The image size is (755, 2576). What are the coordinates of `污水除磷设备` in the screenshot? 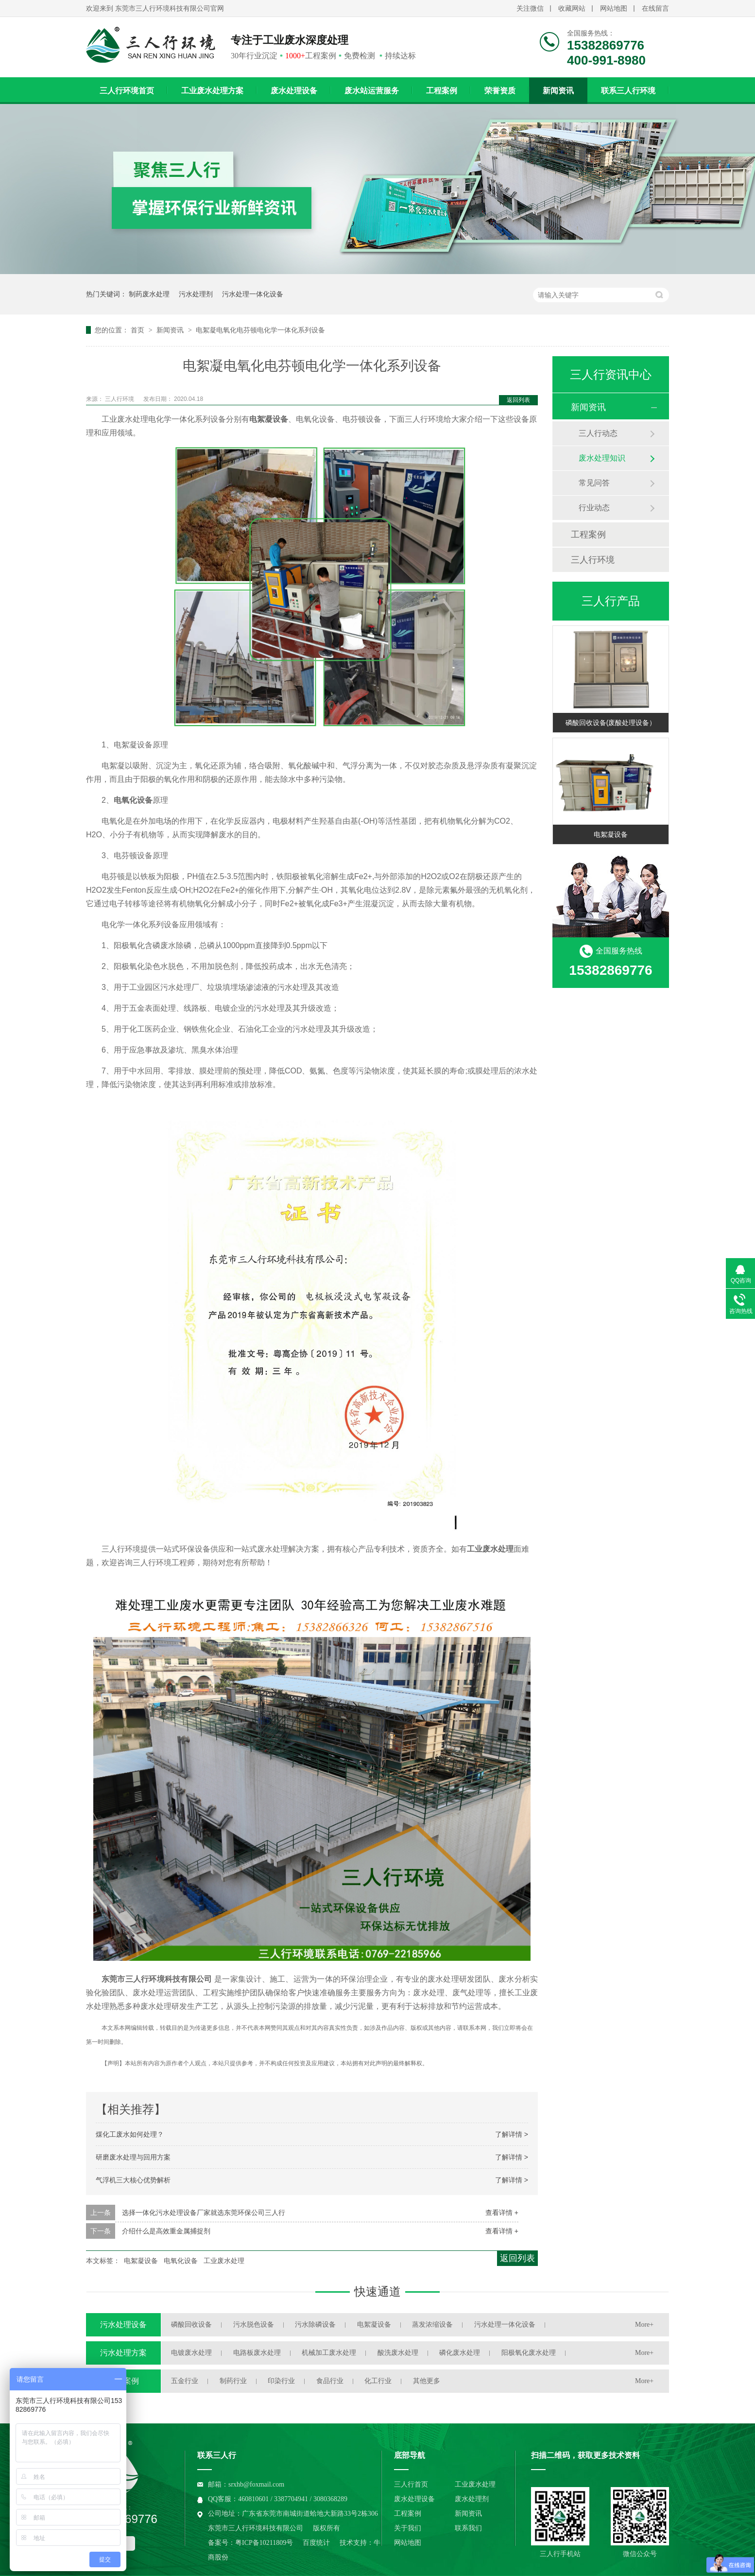 It's located at (315, 2324).